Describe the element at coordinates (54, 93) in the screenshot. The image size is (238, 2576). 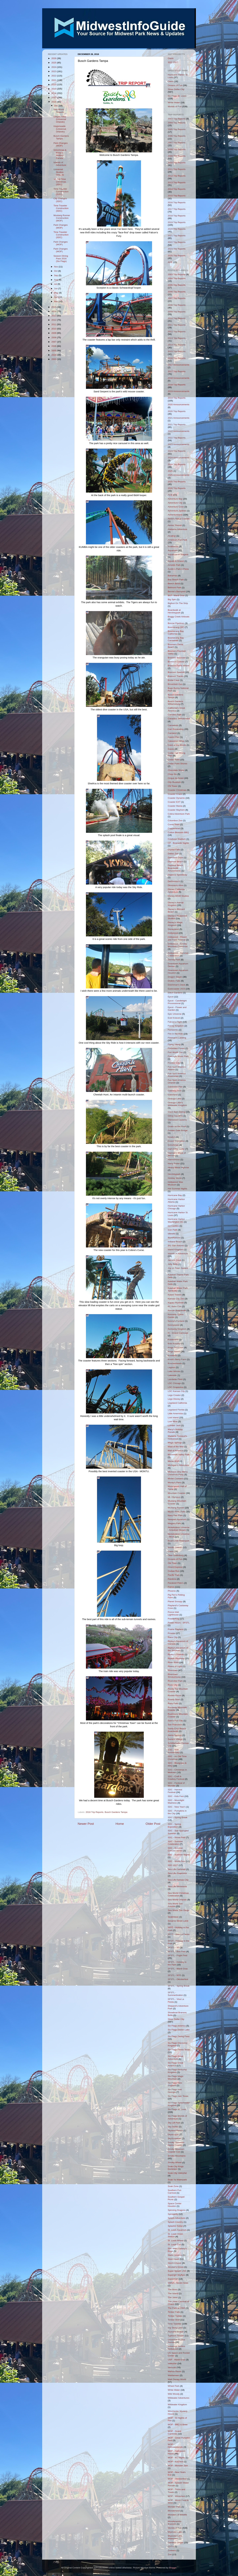
I see `2018` at that location.